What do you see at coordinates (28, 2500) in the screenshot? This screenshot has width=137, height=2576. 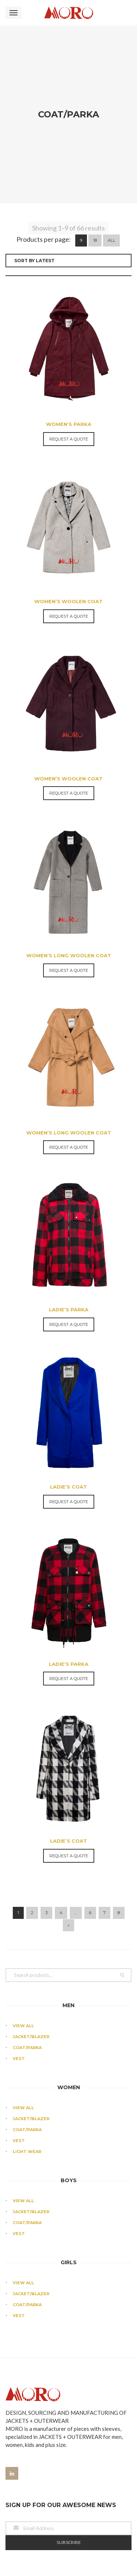 I see `Production` at bounding box center [28, 2500].